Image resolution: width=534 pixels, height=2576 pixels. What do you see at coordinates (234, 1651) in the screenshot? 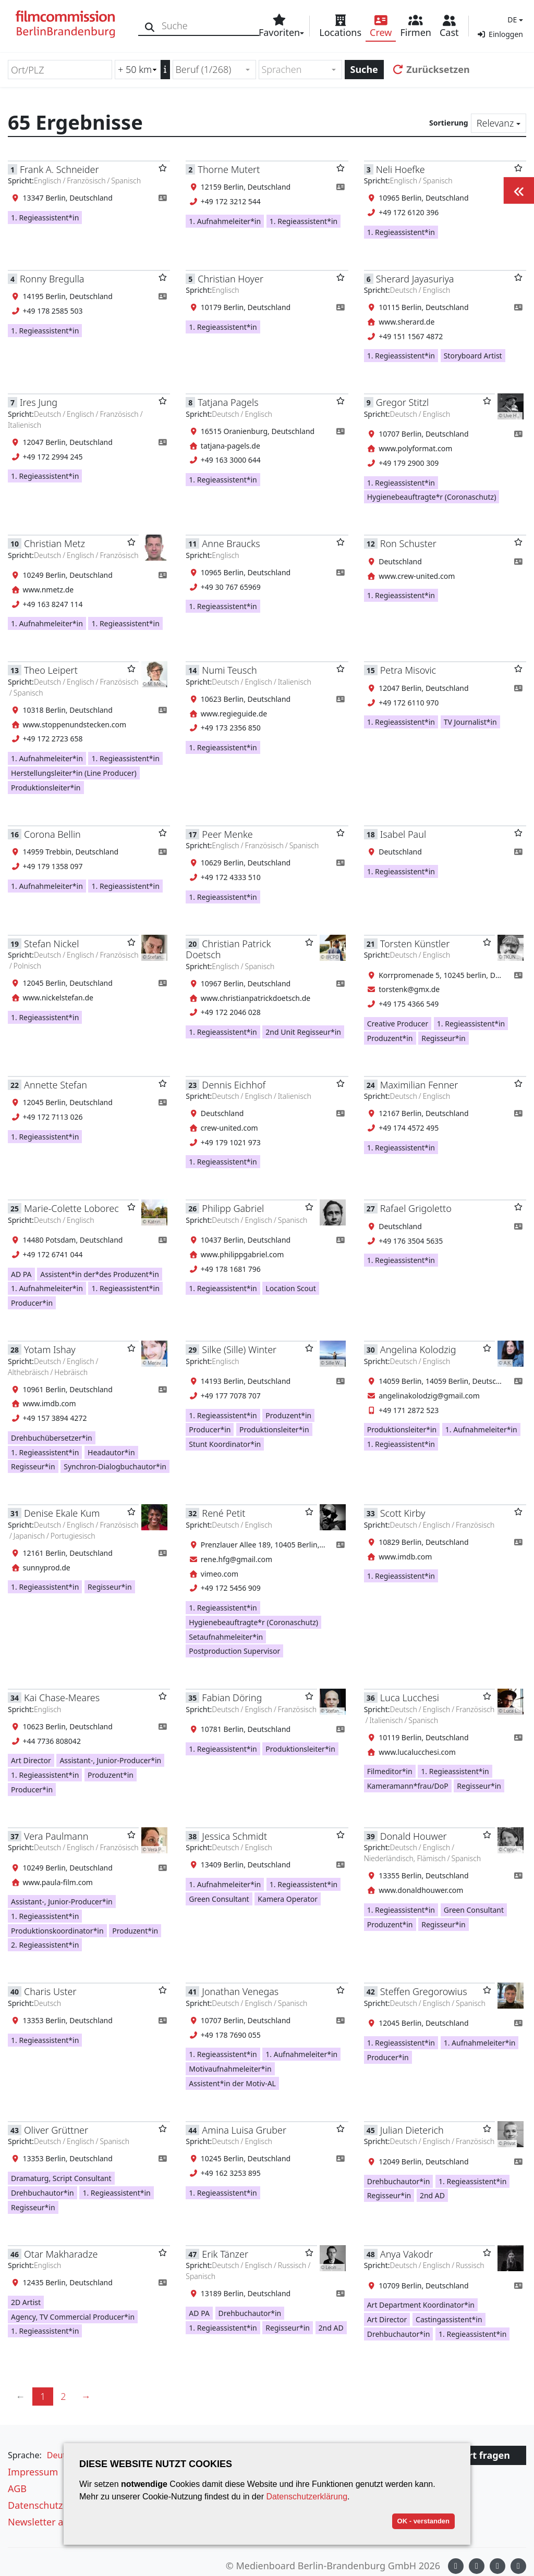
I see `Postproduction Supervisor` at bounding box center [234, 1651].